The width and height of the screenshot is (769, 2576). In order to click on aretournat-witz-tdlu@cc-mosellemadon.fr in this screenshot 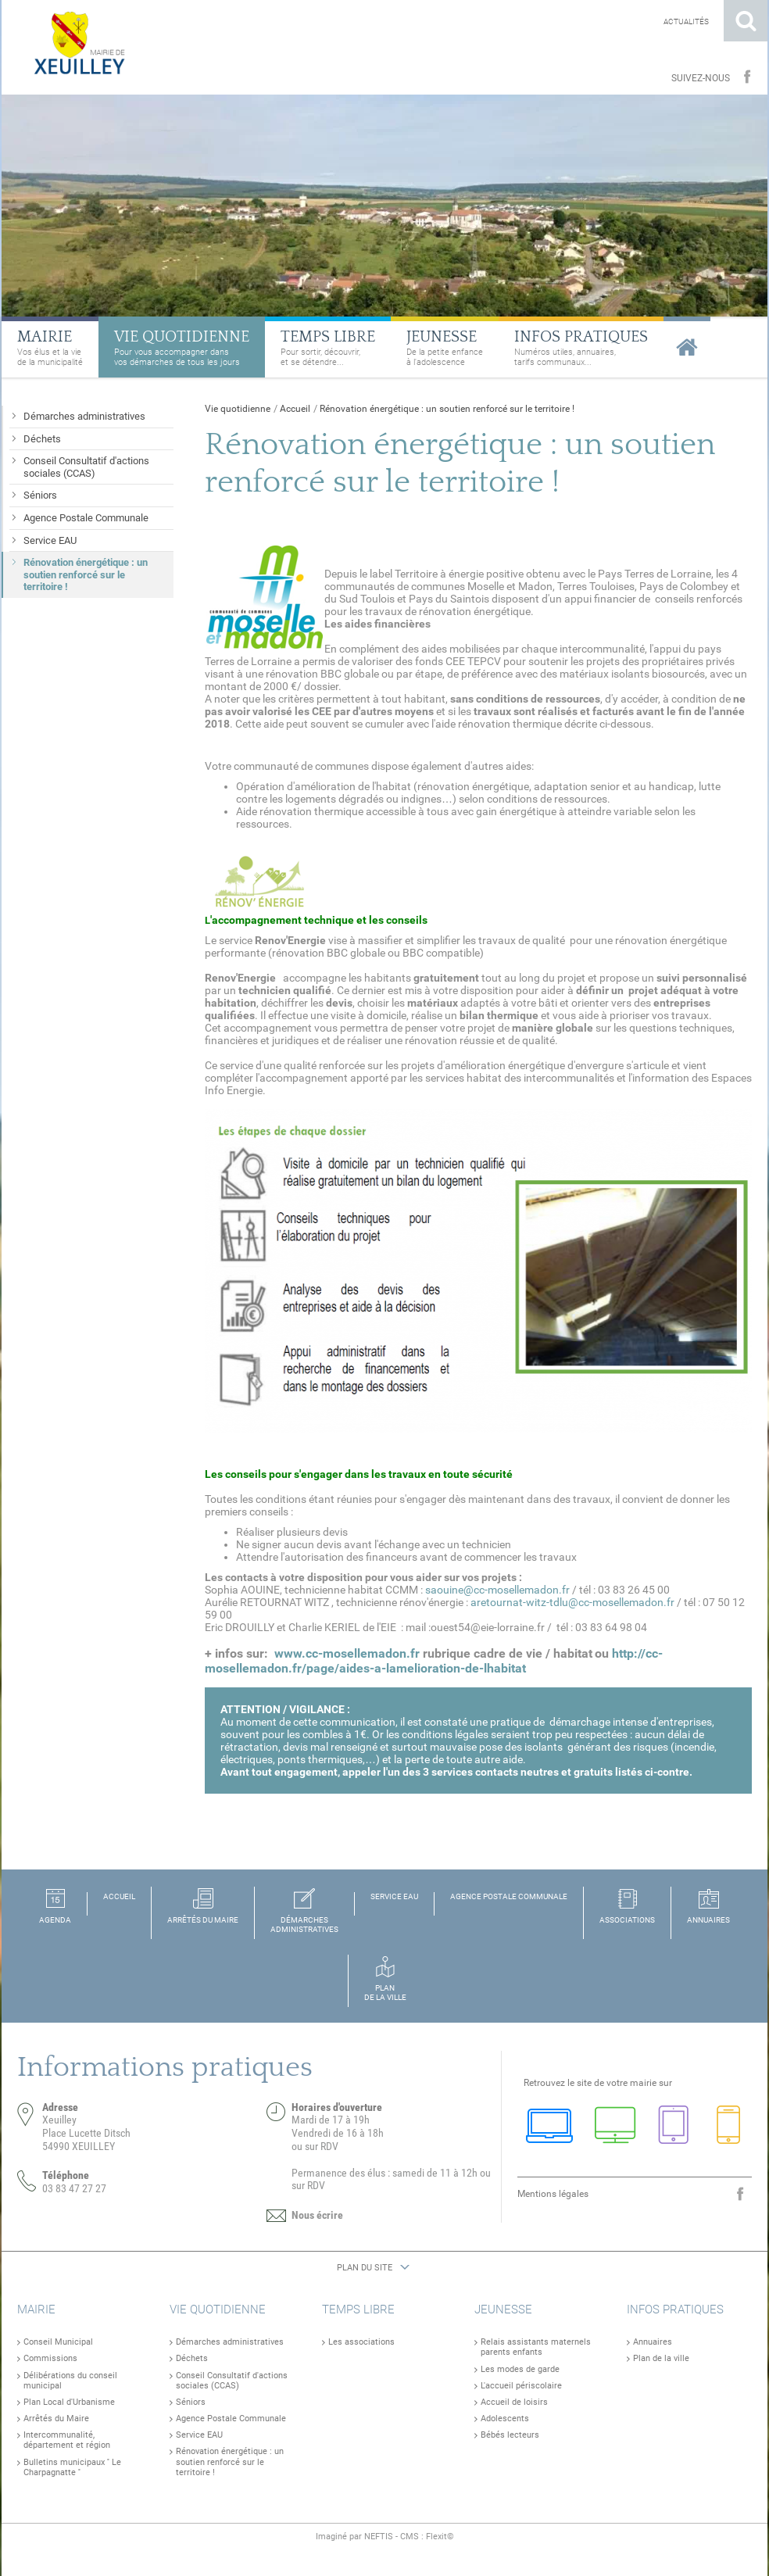, I will do `click(572, 1602)`.